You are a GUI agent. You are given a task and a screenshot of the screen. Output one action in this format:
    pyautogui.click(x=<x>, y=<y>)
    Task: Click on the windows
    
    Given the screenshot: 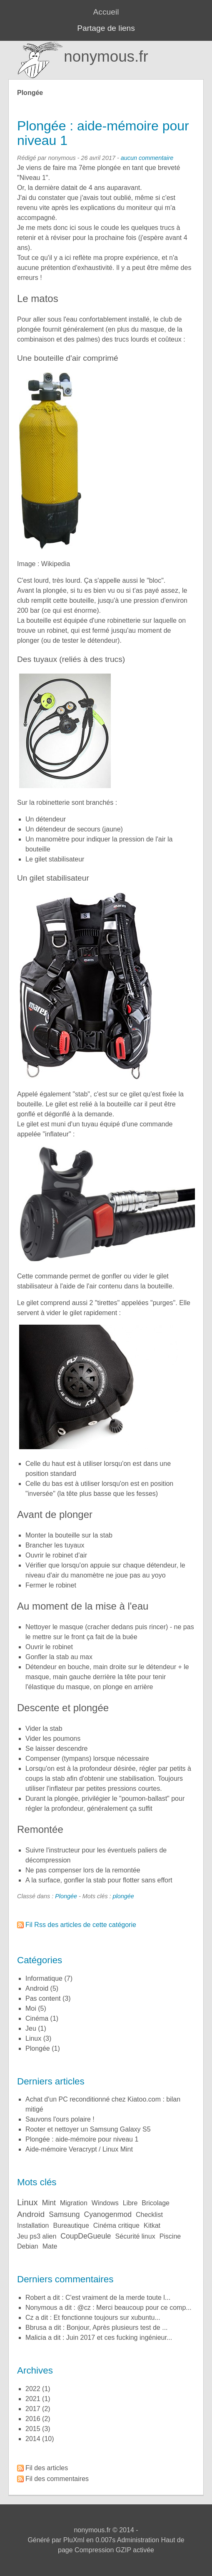 What is the action you would take?
    pyautogui.click(x=105, y=2203)
    